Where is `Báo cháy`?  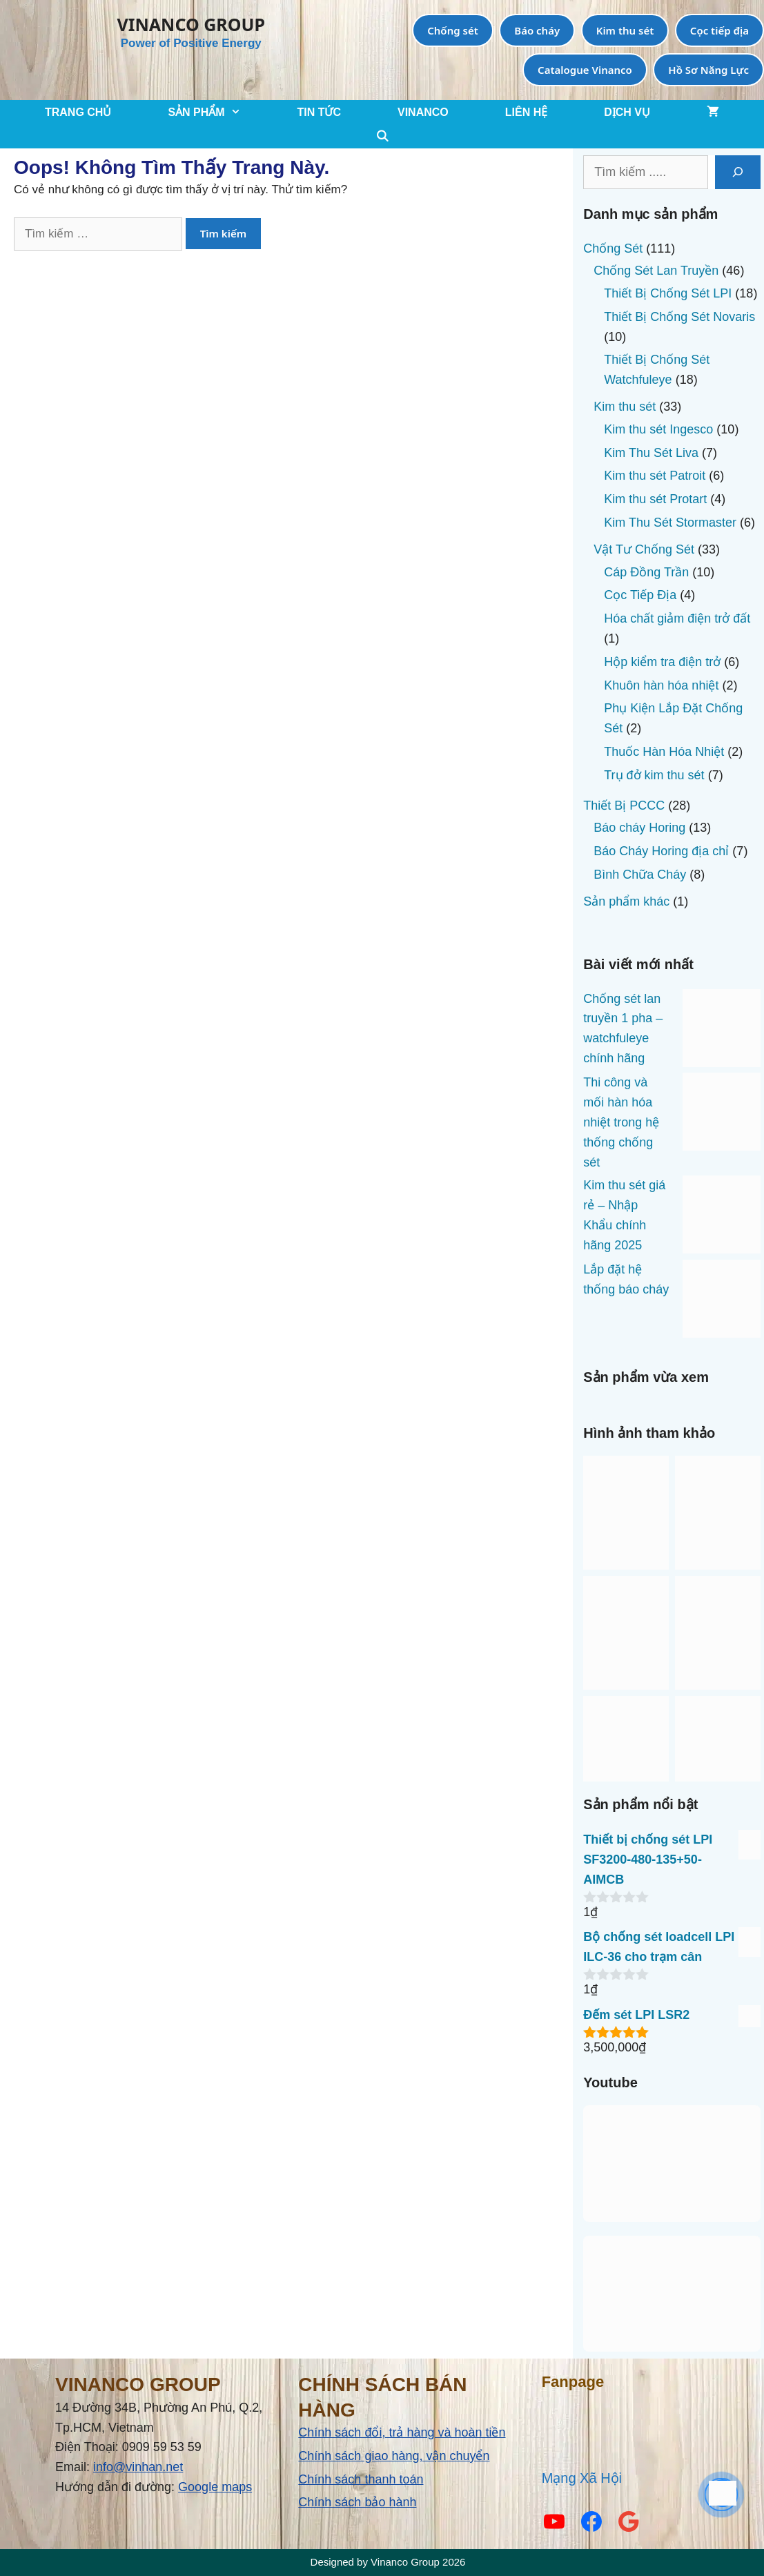
Báo cháy is located at coordinates (537, 30).